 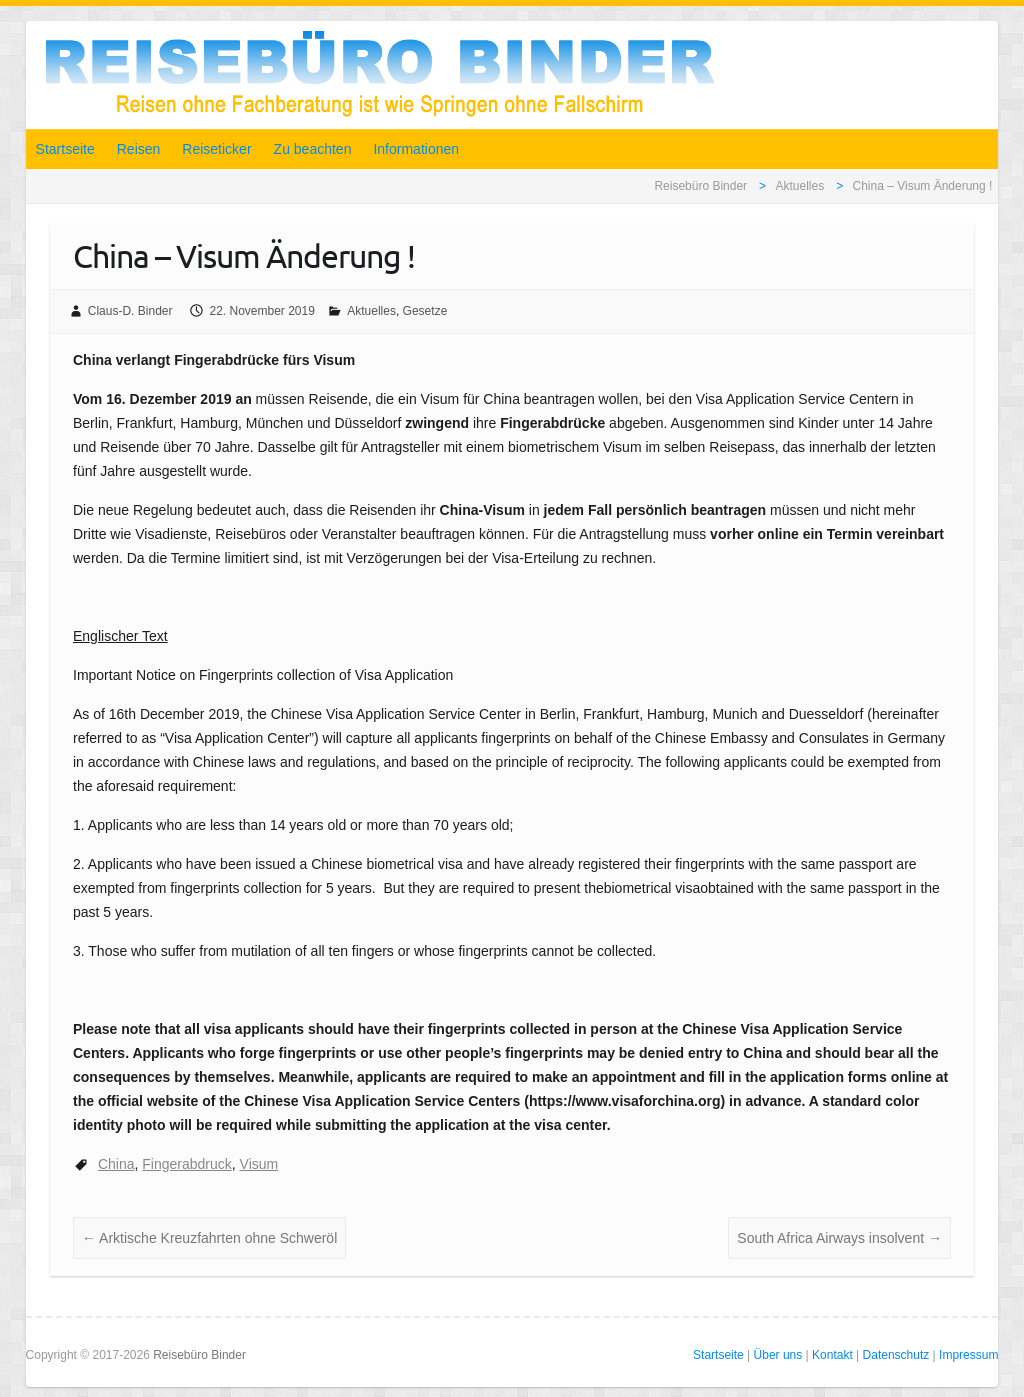 What do you see at coordinates (187, 1164) in the screenshot?
I see `Fingerabdruck` at bounding box center [187, 1164].